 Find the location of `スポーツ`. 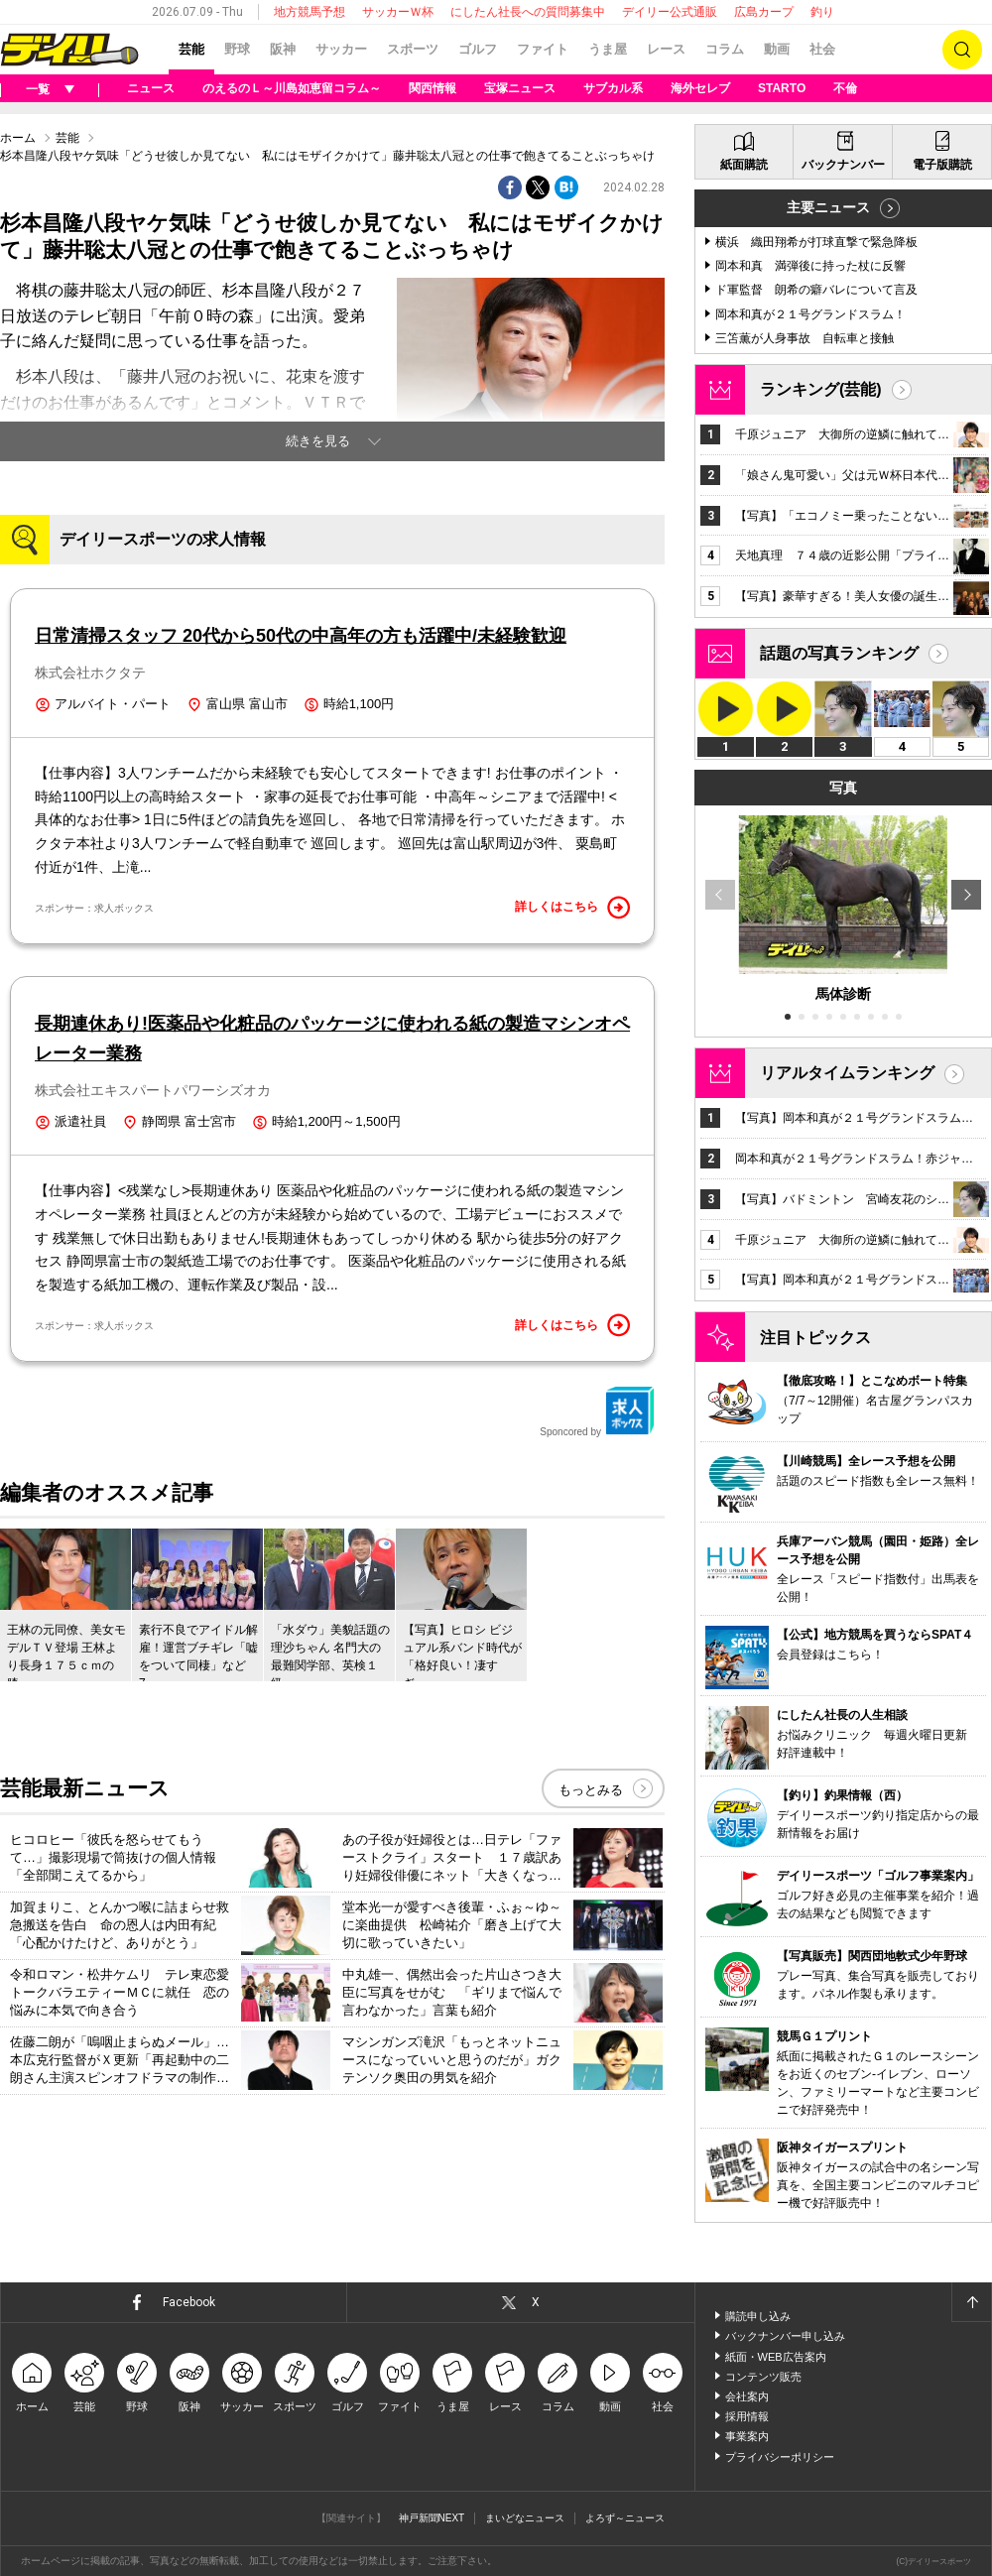

スポーツ is located at coordinates (412, 49).